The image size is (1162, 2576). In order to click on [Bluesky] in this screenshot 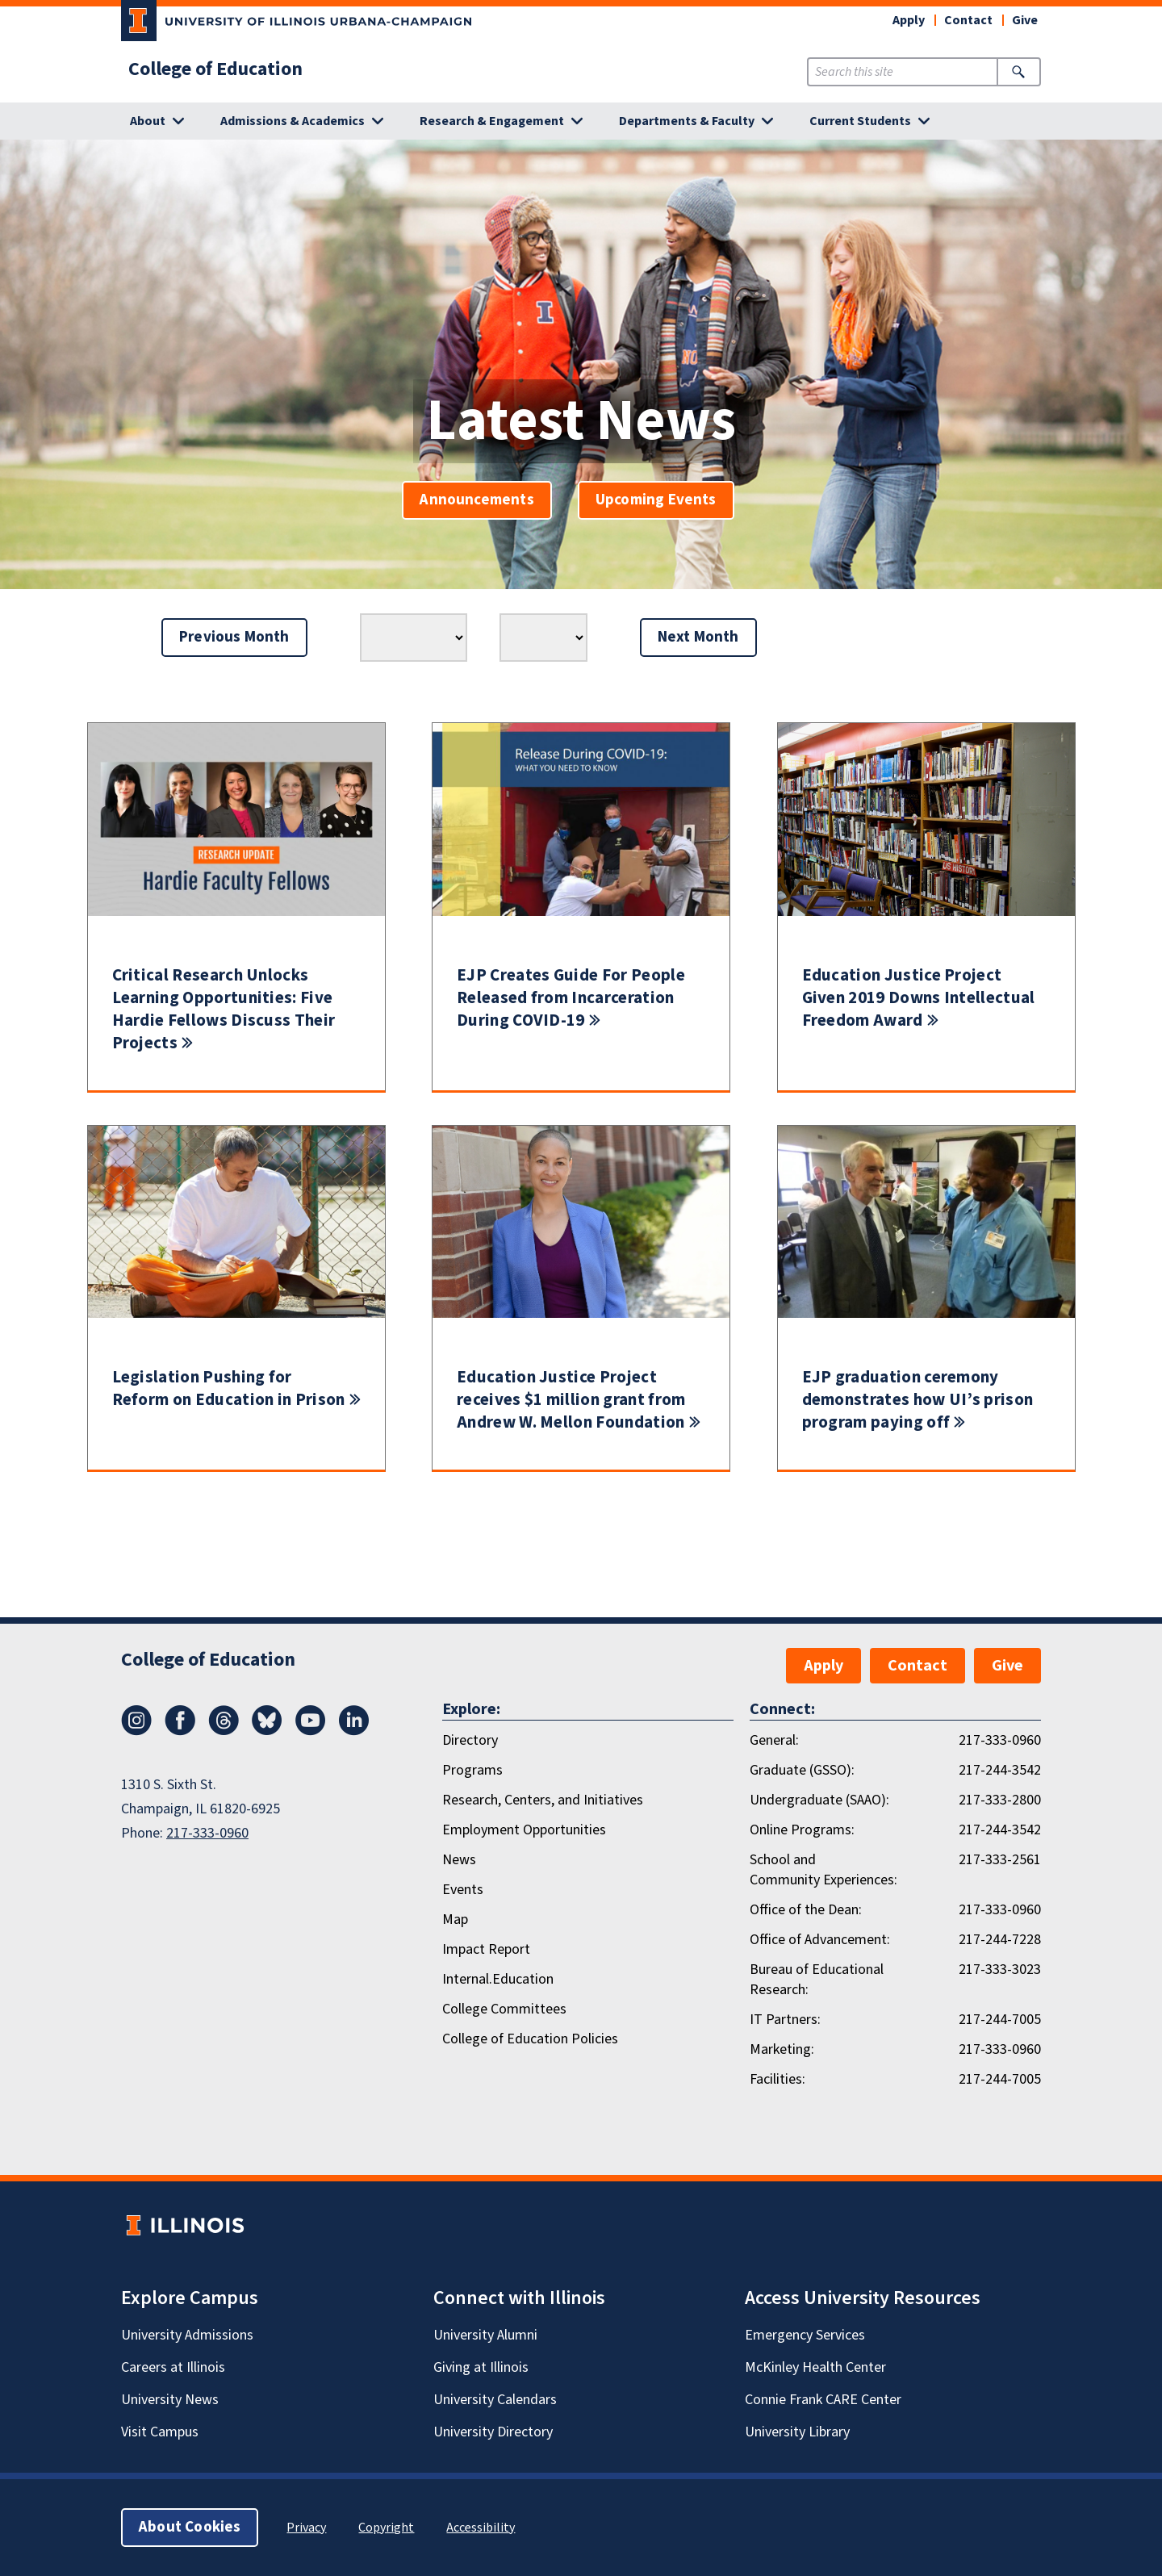, I will do `click(267, 1731)`.